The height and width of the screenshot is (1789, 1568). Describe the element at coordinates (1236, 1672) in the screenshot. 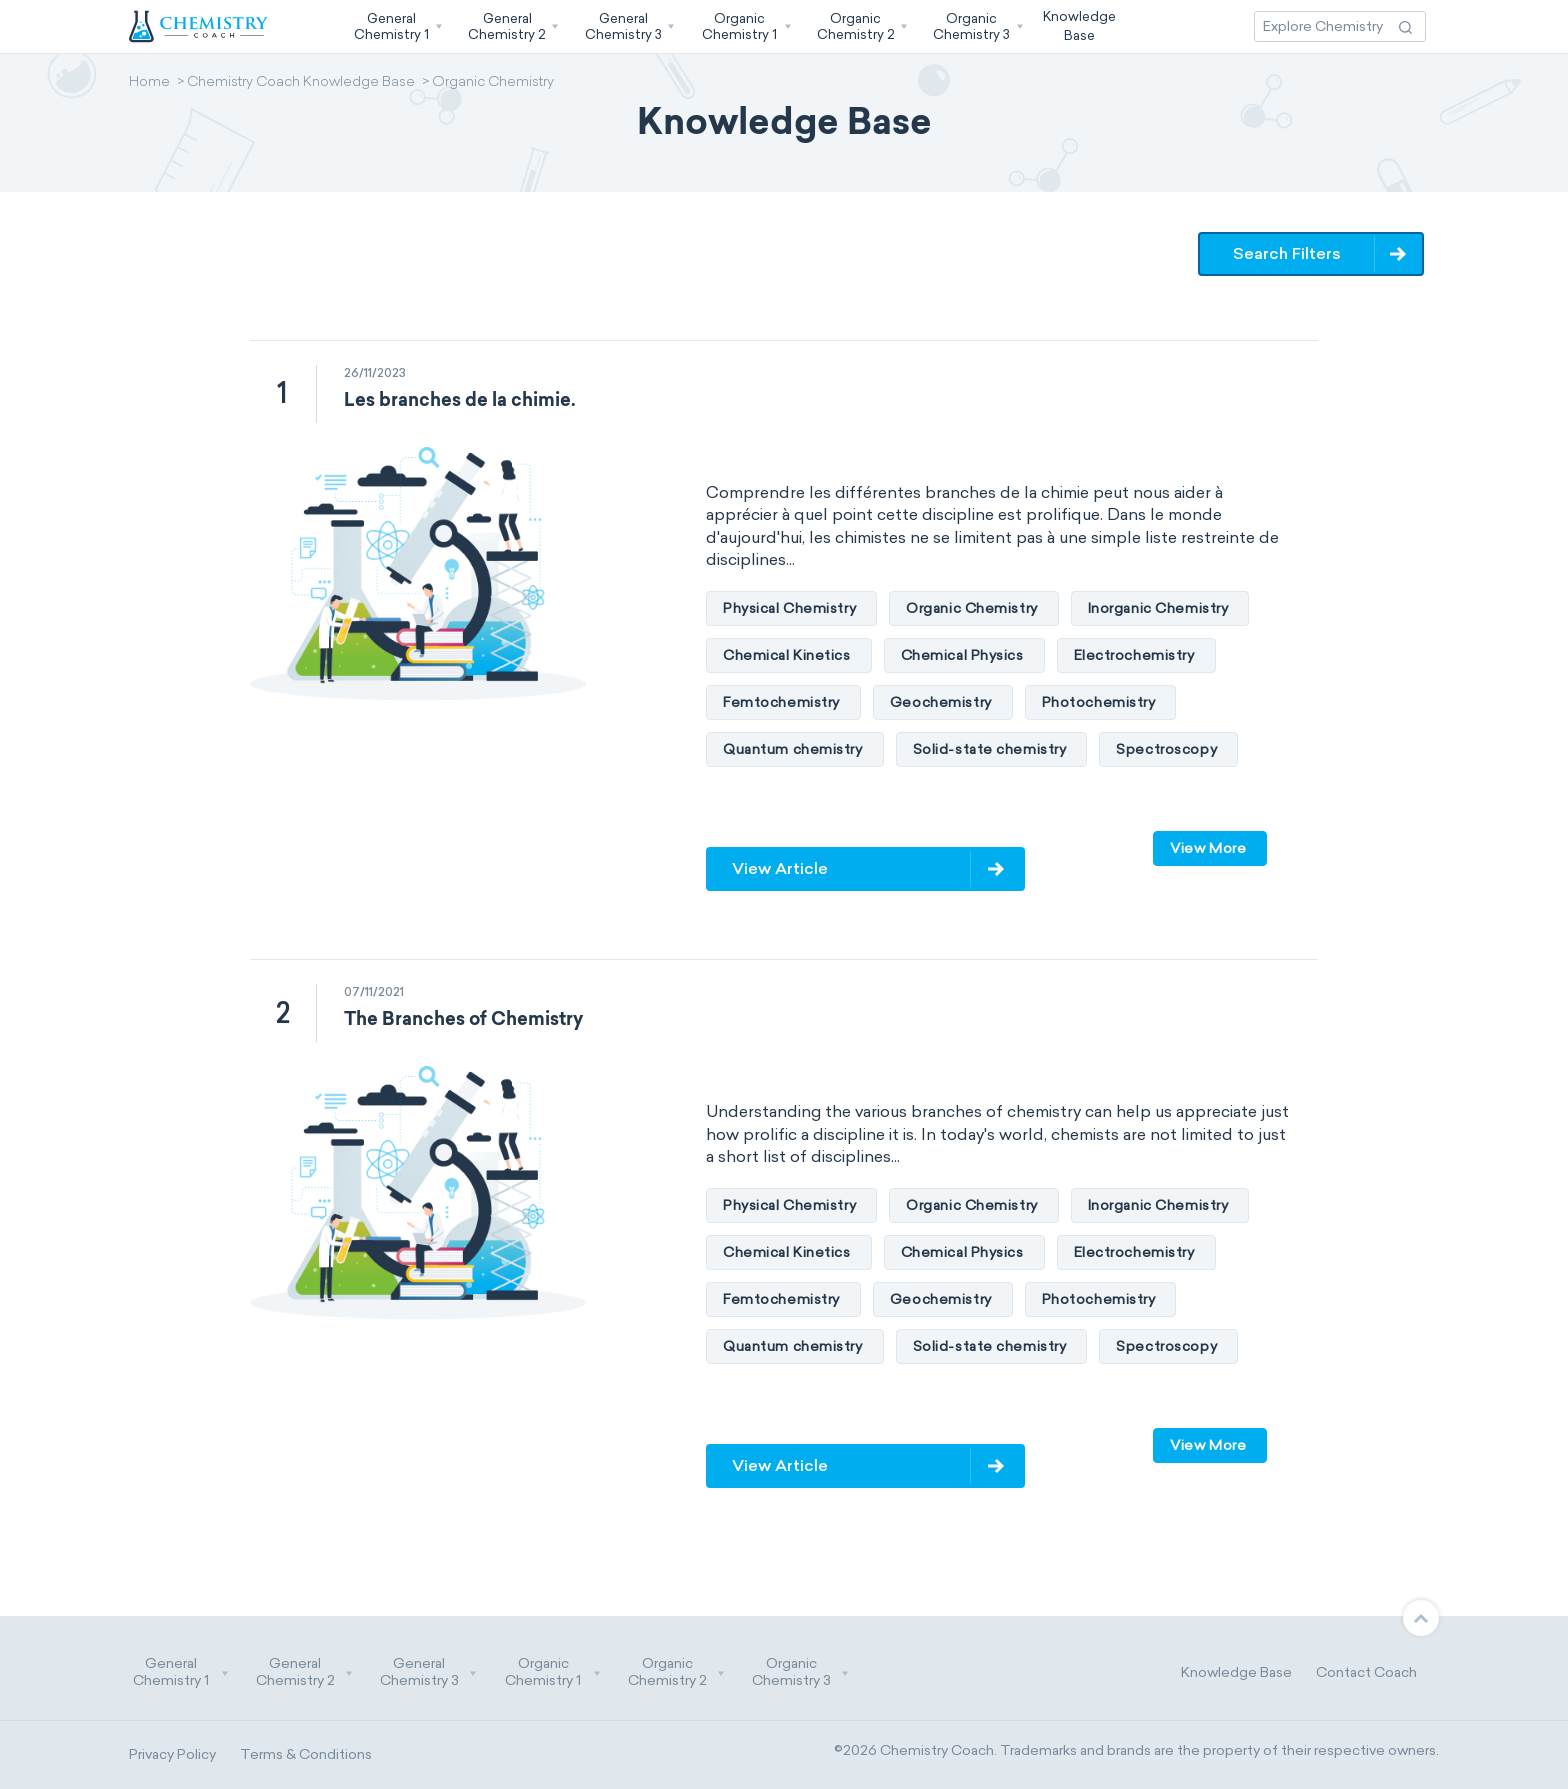

I see `Knowledge Base` at that location.